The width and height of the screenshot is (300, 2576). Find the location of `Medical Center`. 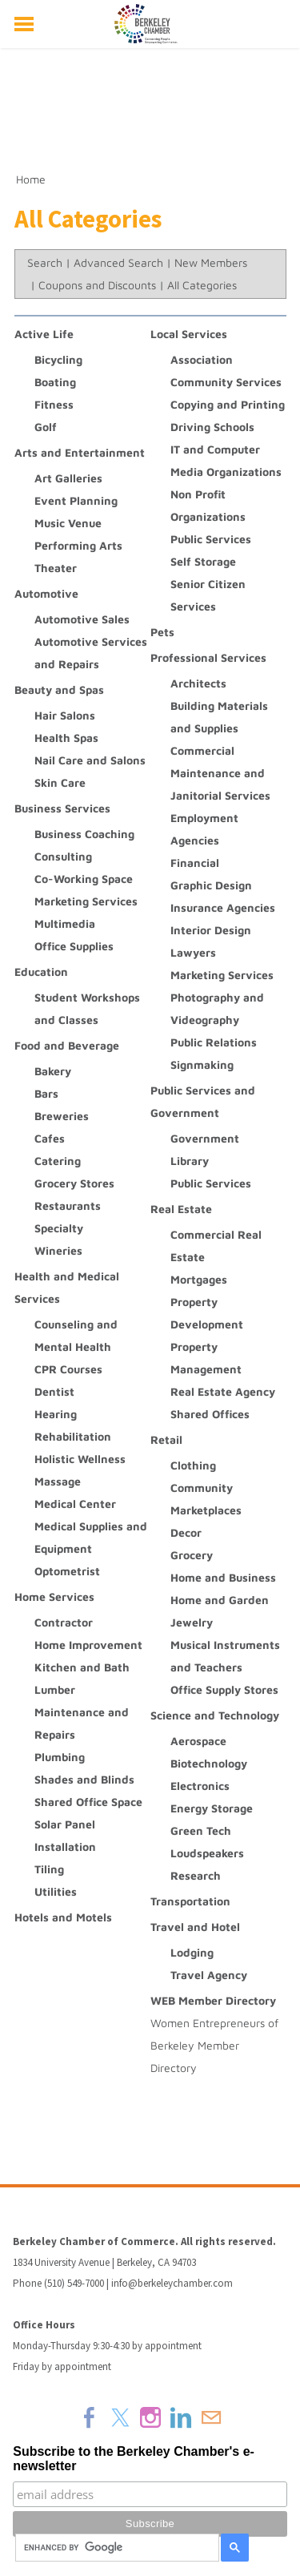

Medical Center is located at coordinates (75, 1503).